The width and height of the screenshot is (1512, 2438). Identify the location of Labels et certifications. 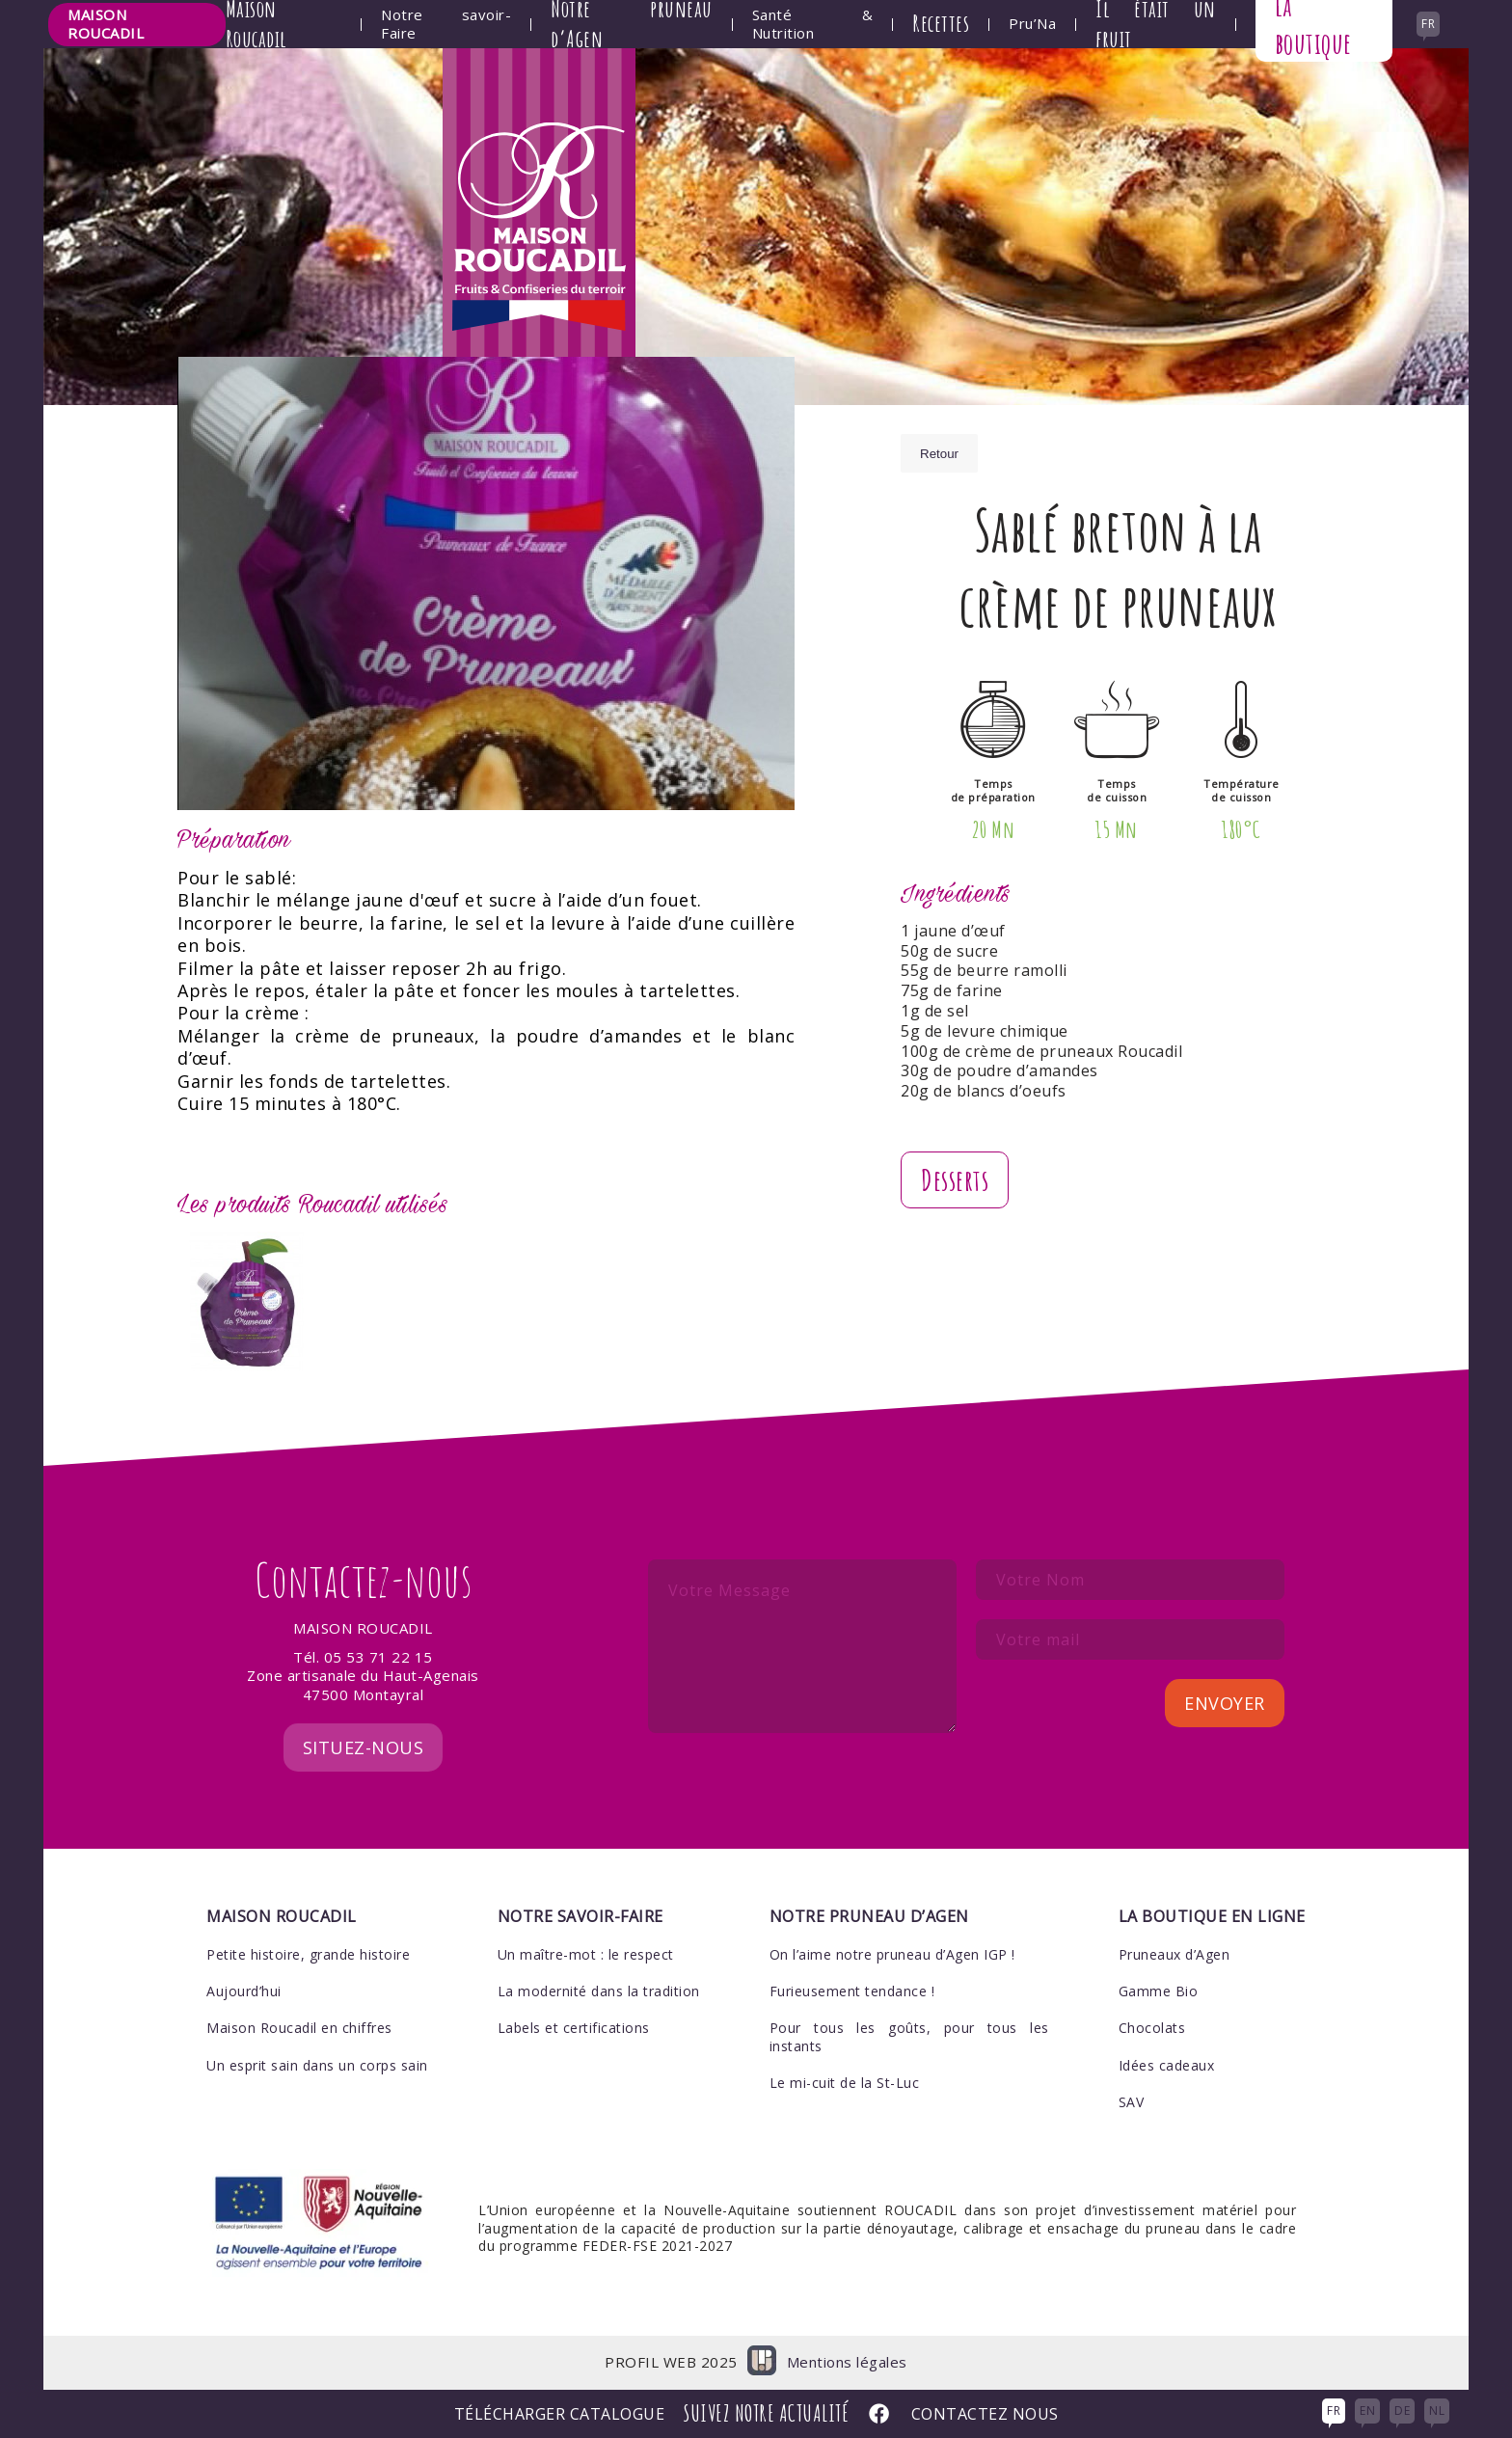
(574, 2027).